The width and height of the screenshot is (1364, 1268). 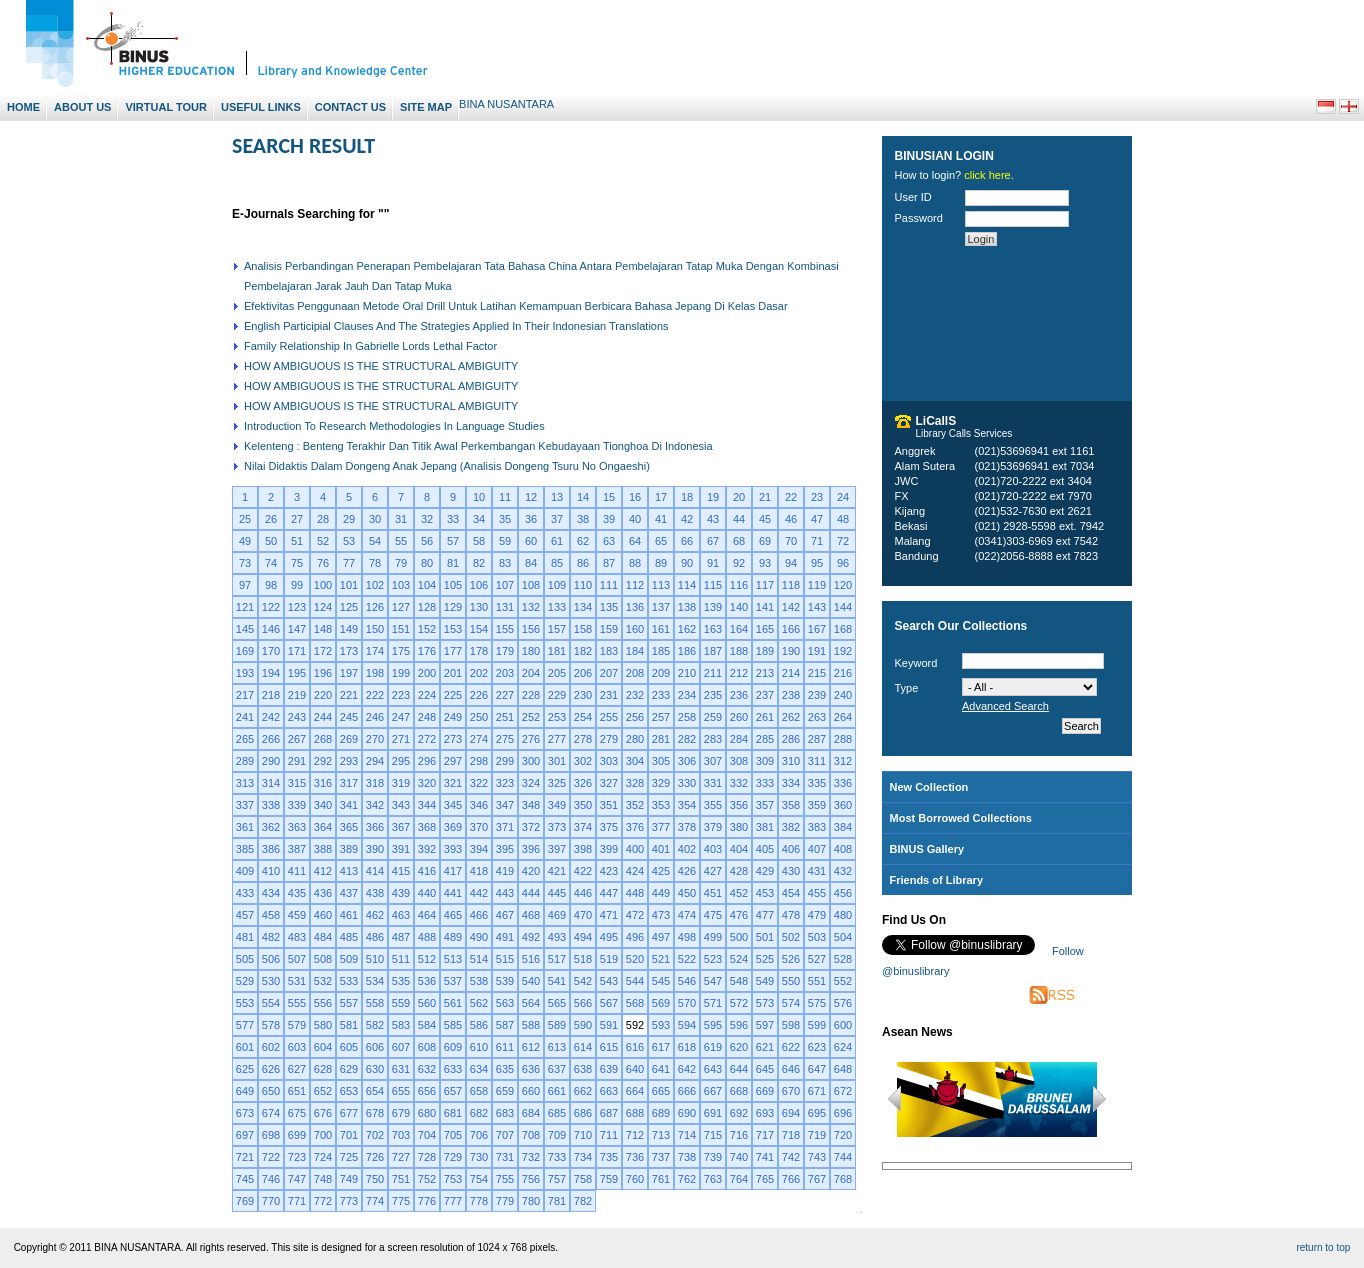 I want to click on 350, so click(x=583, y=805).